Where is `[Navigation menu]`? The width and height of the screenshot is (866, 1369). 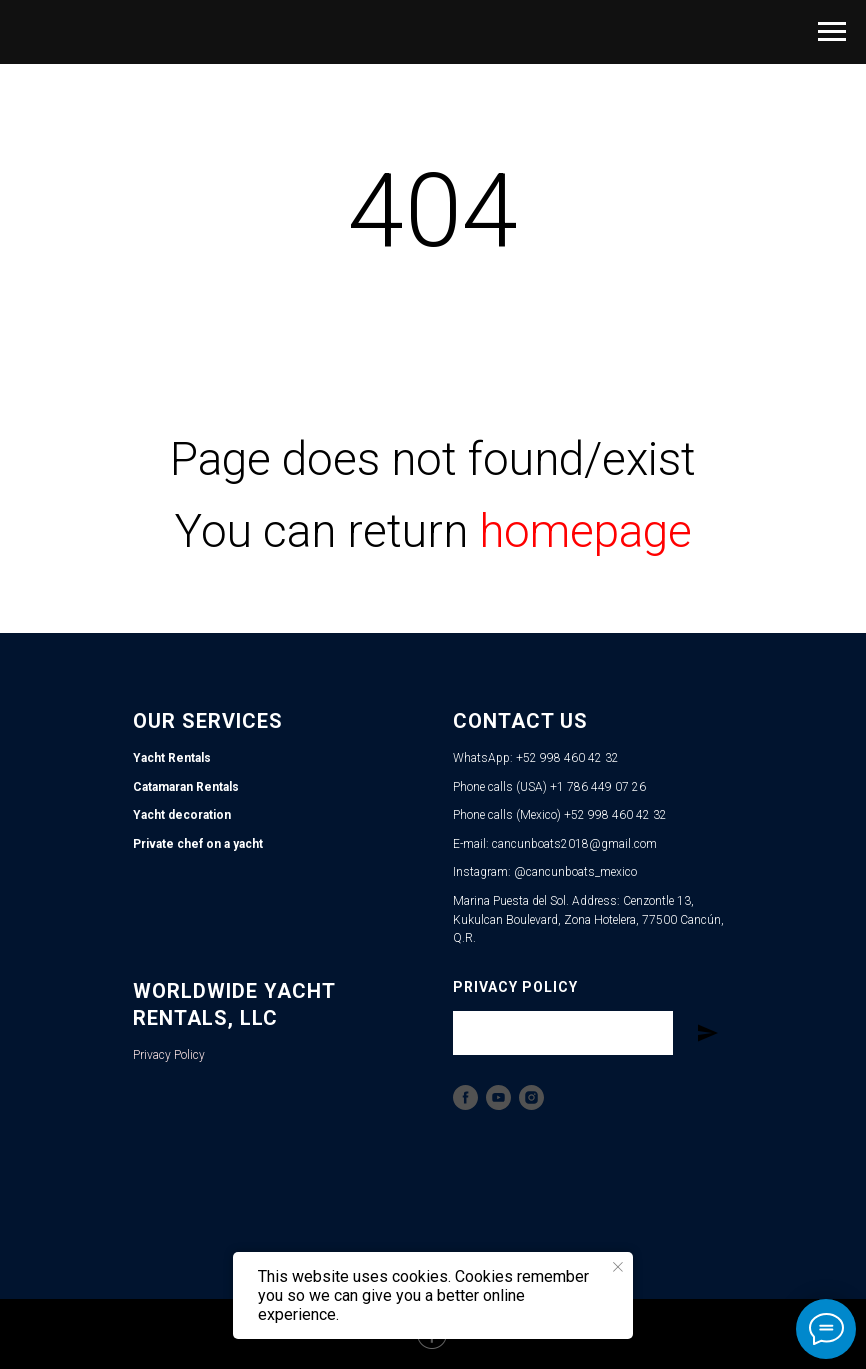
[Navigation menu] is located at coordinates (832, 32).